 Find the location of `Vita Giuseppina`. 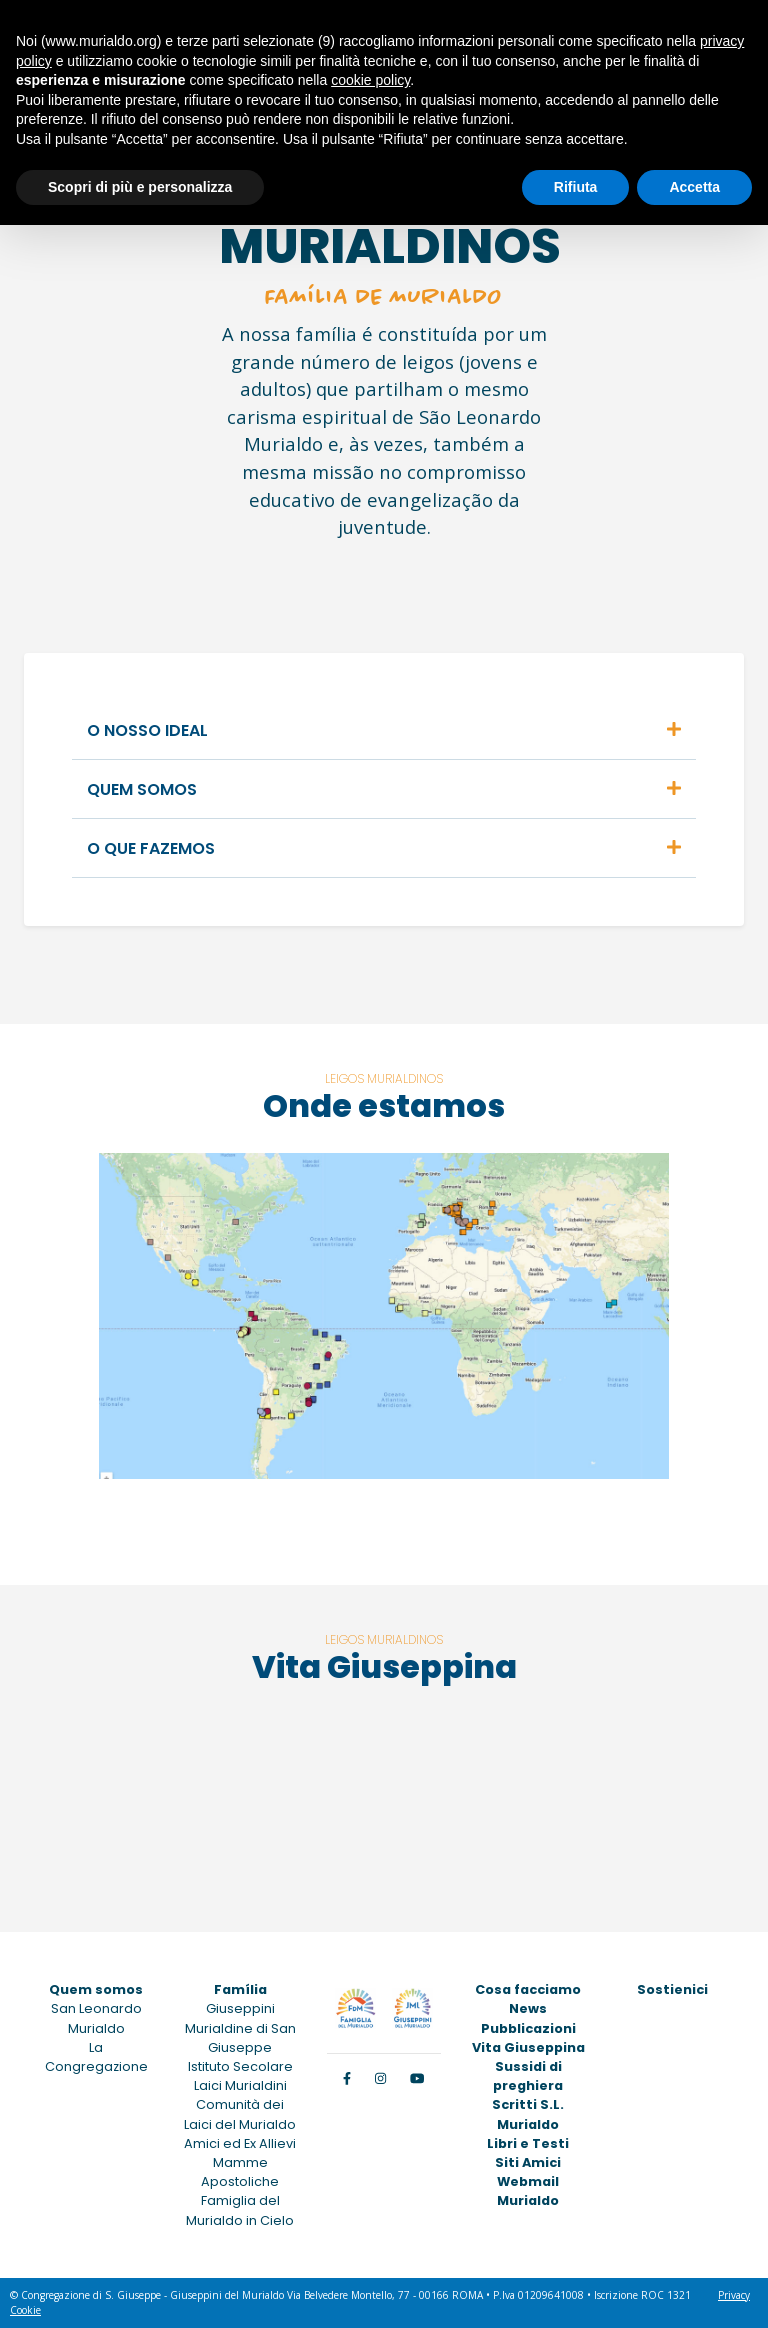

Vita Giuseppina is located at coordinates (528, 2047).